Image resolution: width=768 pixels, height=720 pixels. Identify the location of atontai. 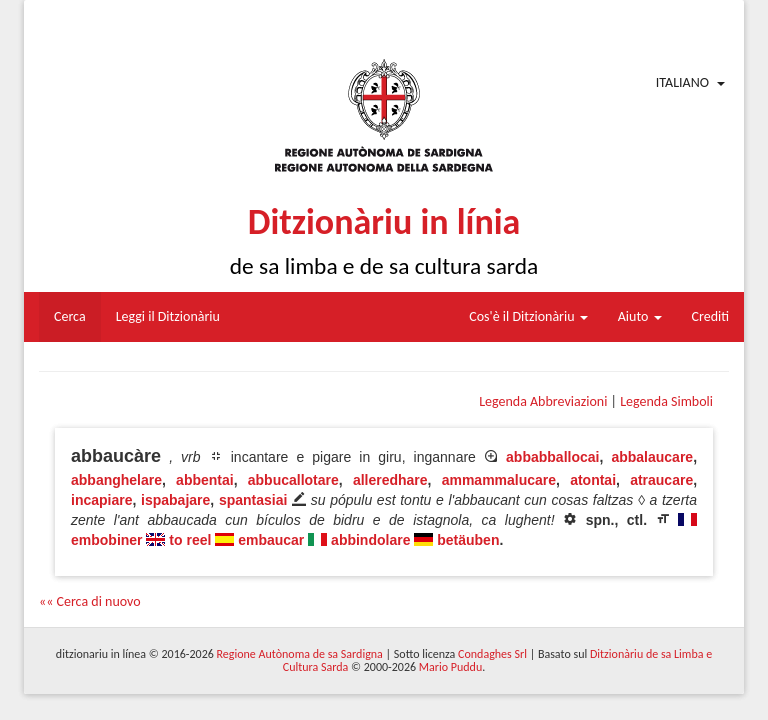
(593, 480).